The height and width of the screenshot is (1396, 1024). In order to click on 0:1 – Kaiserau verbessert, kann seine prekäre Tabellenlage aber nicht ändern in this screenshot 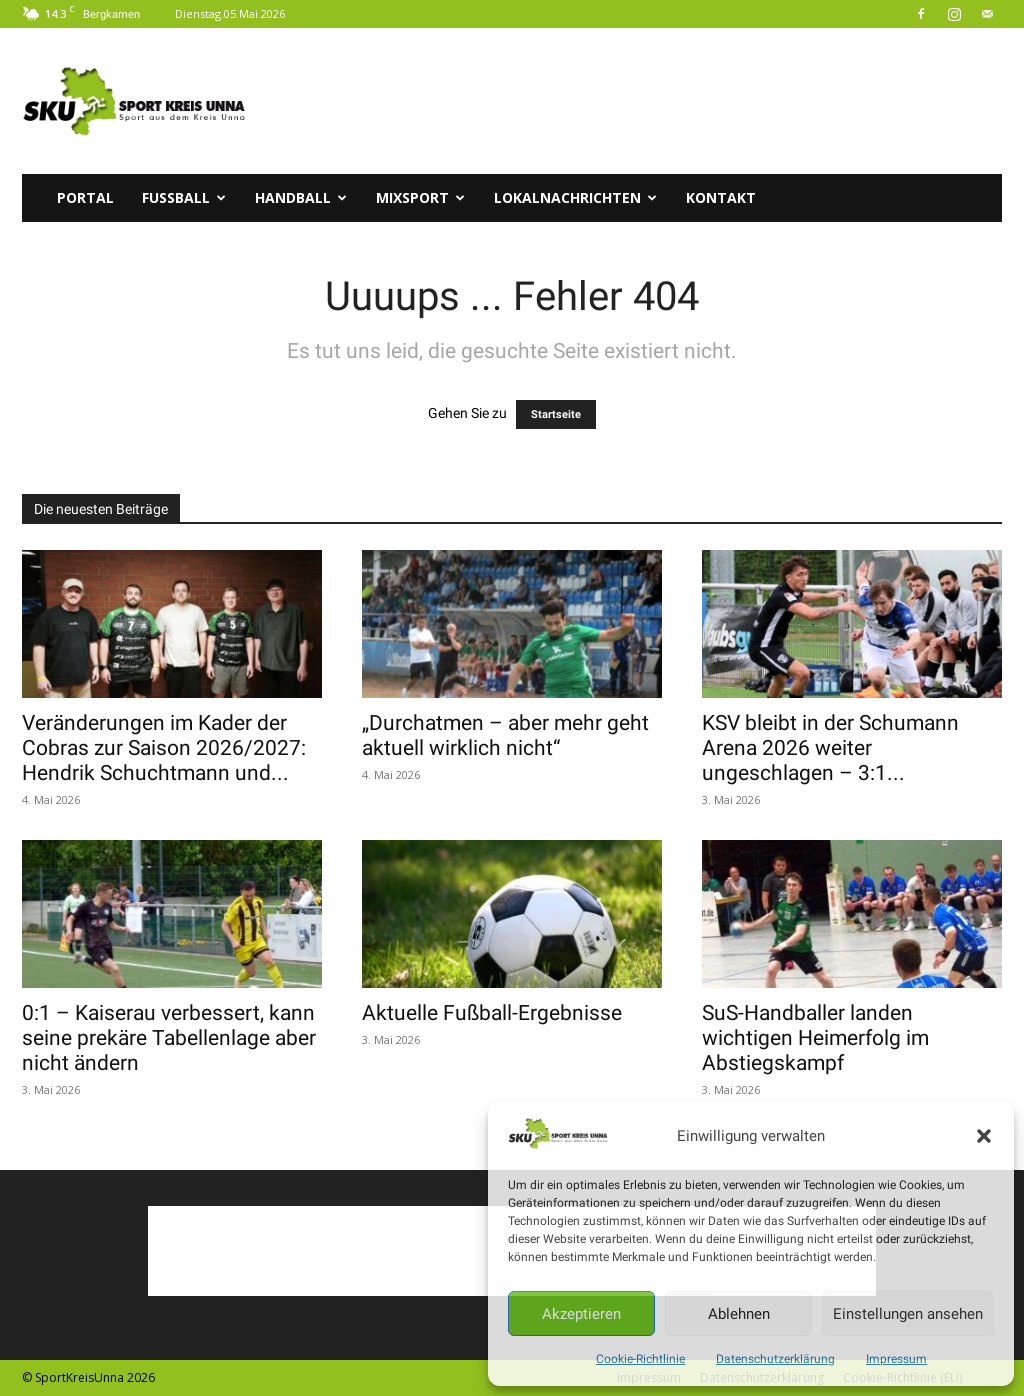, I will do `click(169, 1038)`.